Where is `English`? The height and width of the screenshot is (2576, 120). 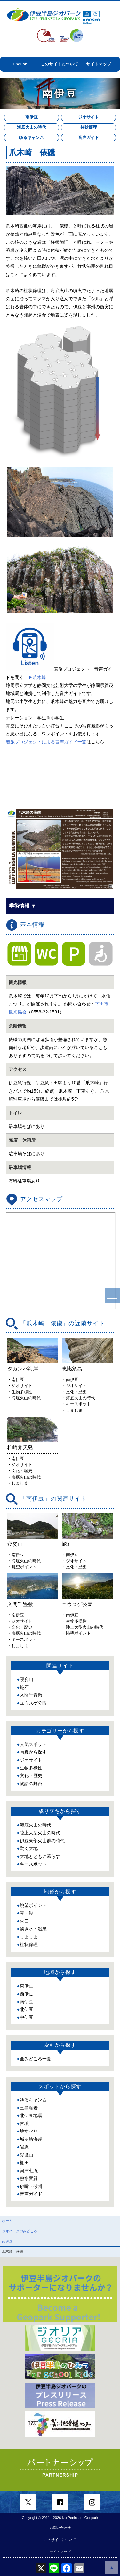 English is located at coordinates (20, 64).